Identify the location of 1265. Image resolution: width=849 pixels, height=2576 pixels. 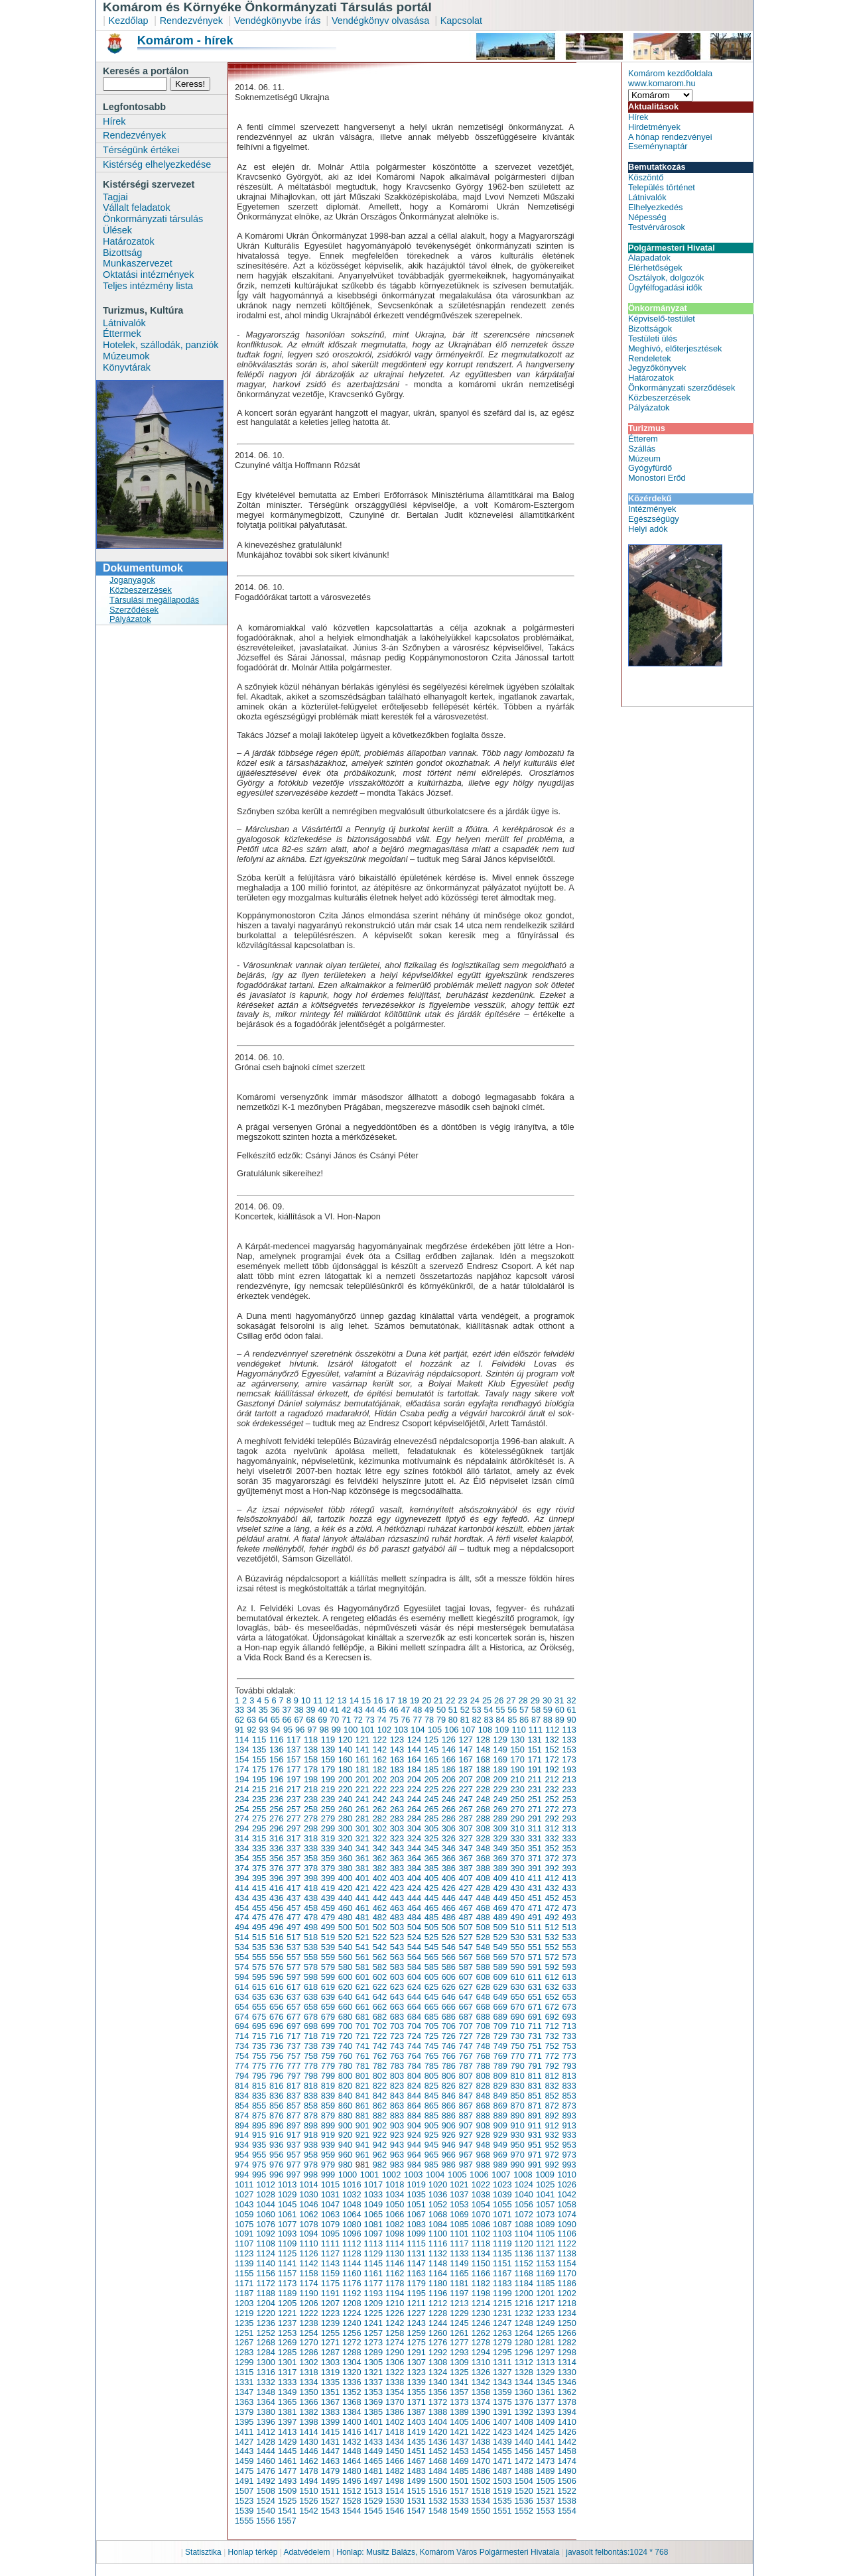
(545, 2333).